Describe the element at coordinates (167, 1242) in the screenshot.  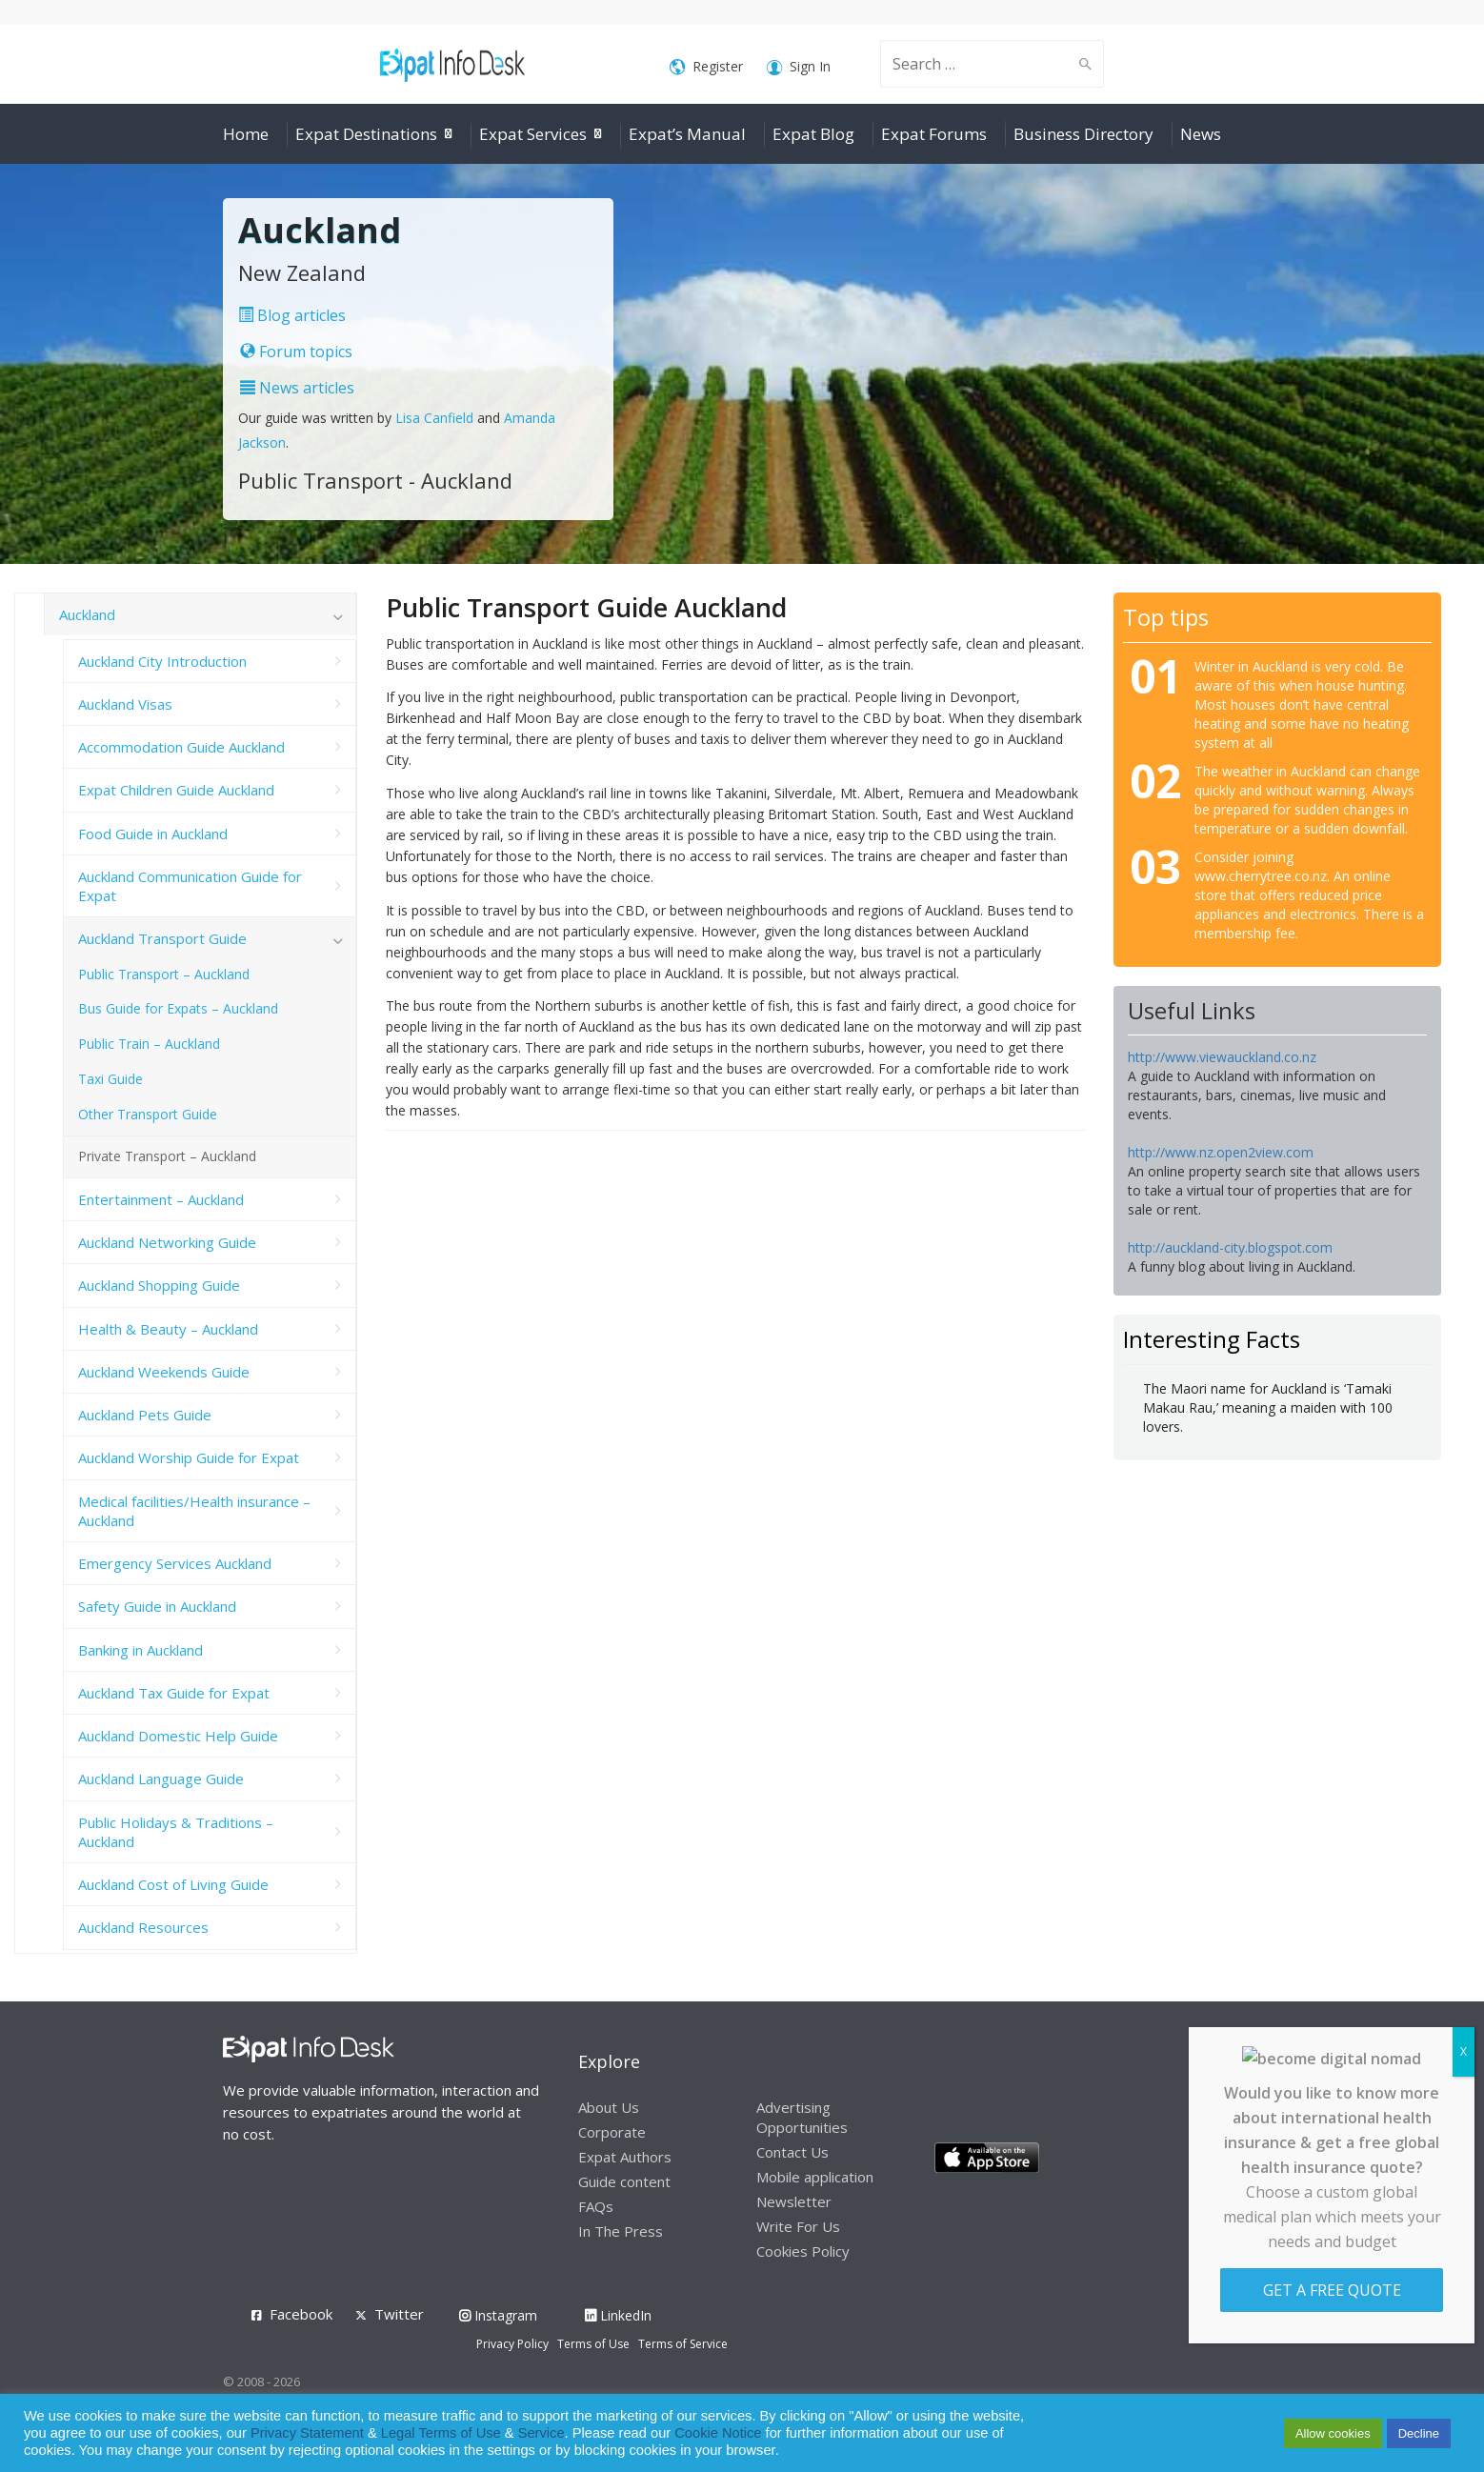
I see `Auckland Networking Guide` at that location.